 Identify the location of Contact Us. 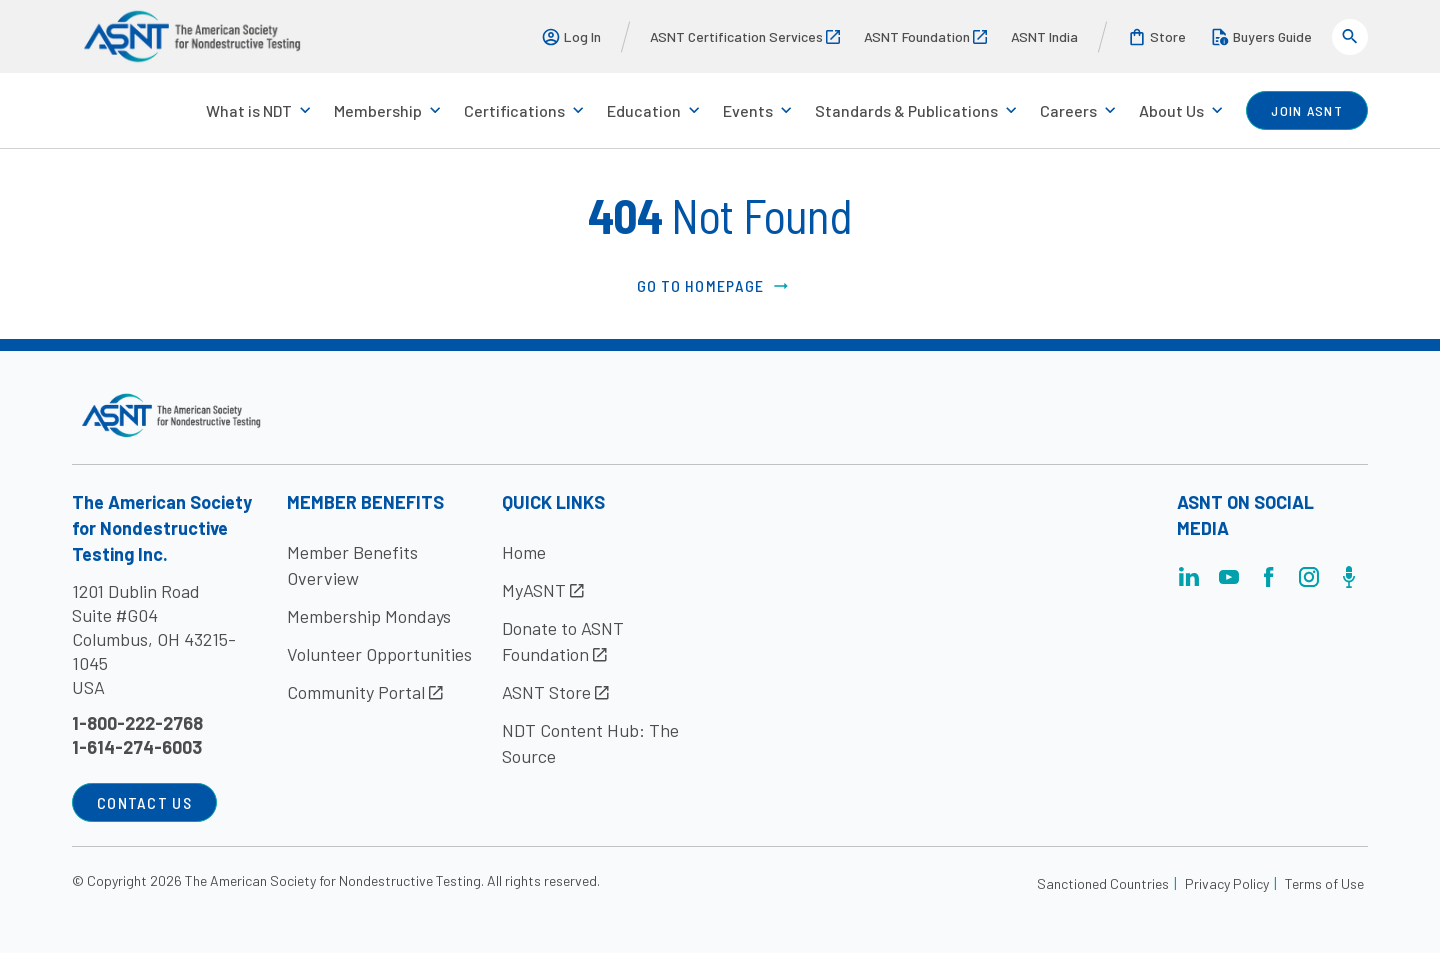
(144, 802).